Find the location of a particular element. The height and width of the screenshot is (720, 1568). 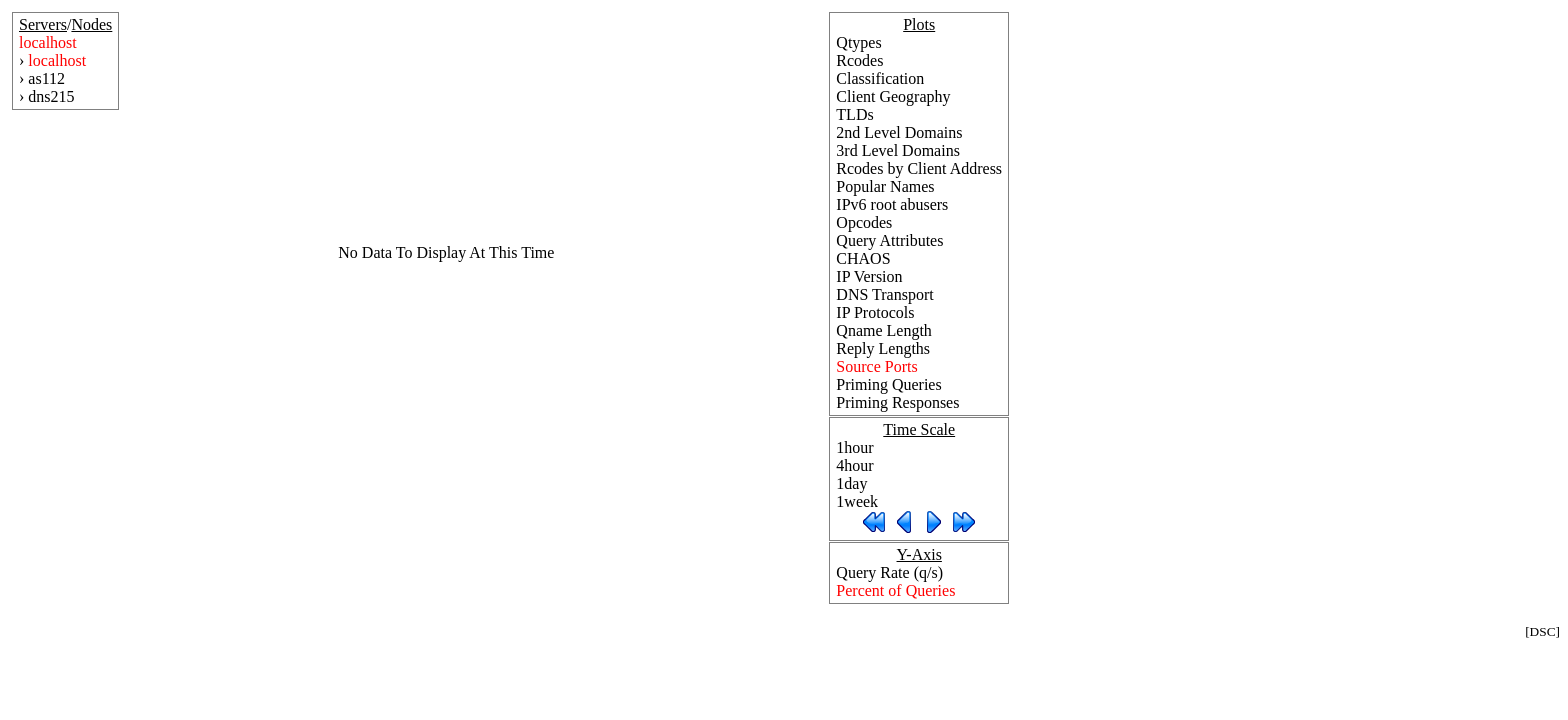

1day is located at coordinates (851, 483).